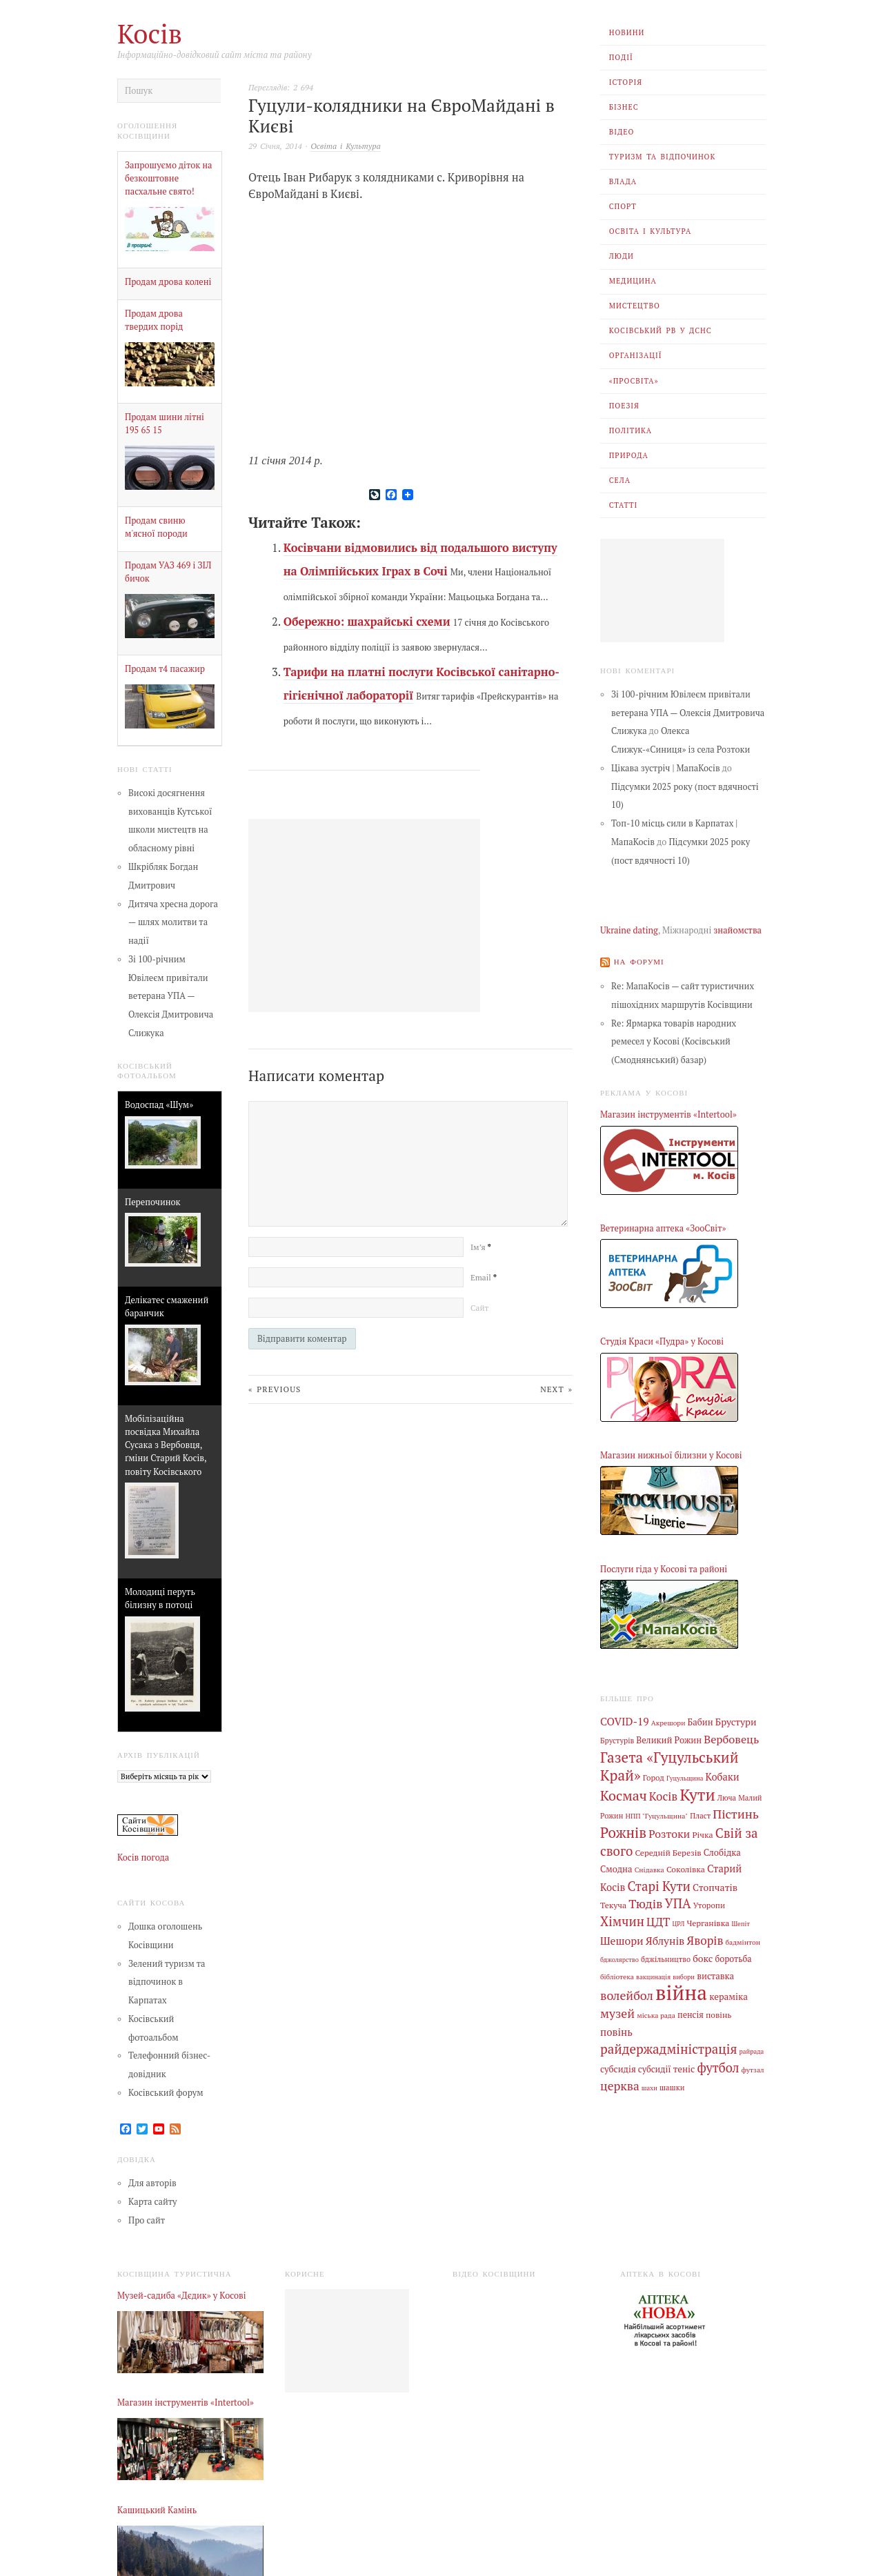  What do you see at coordinates (653, 1974) in the screenshot?
I see `вакцинація [вакцинація (3 елементи)]` at bounding box center [653, 1974].